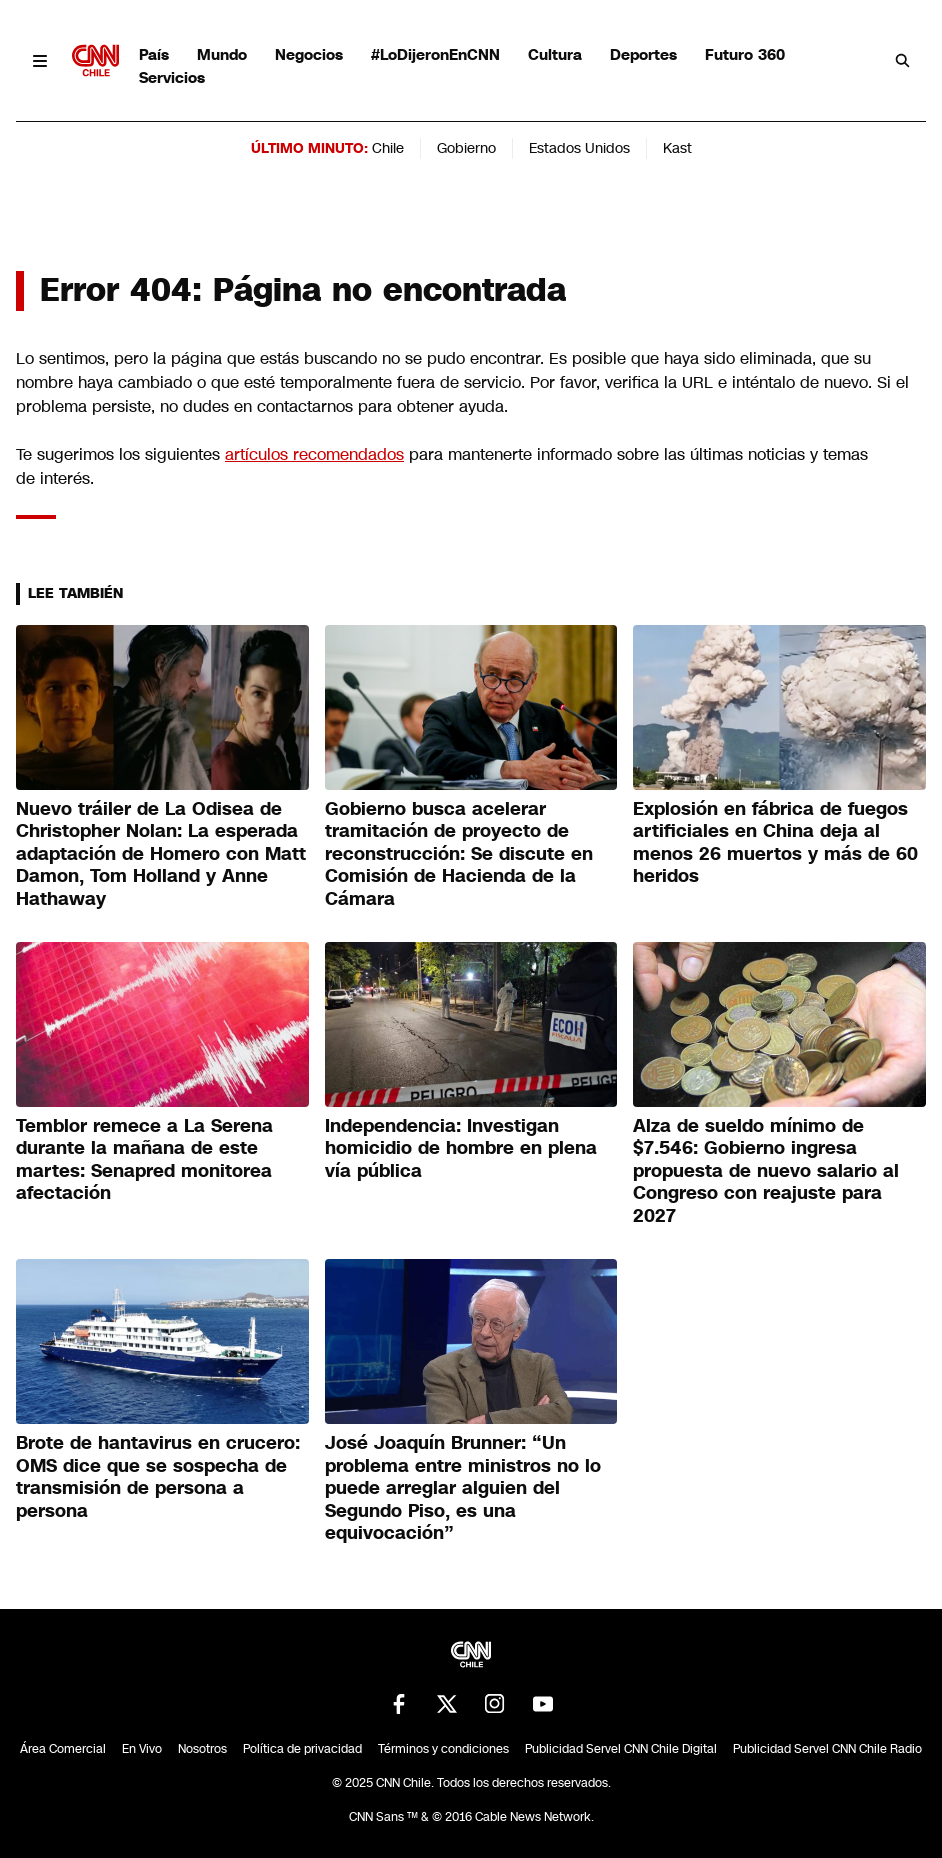  Describe the element at coordinates (461, 1148) in the screenshot. I see `Independencia: Investigan homicidio de hombre en plena vía pública` at that location.